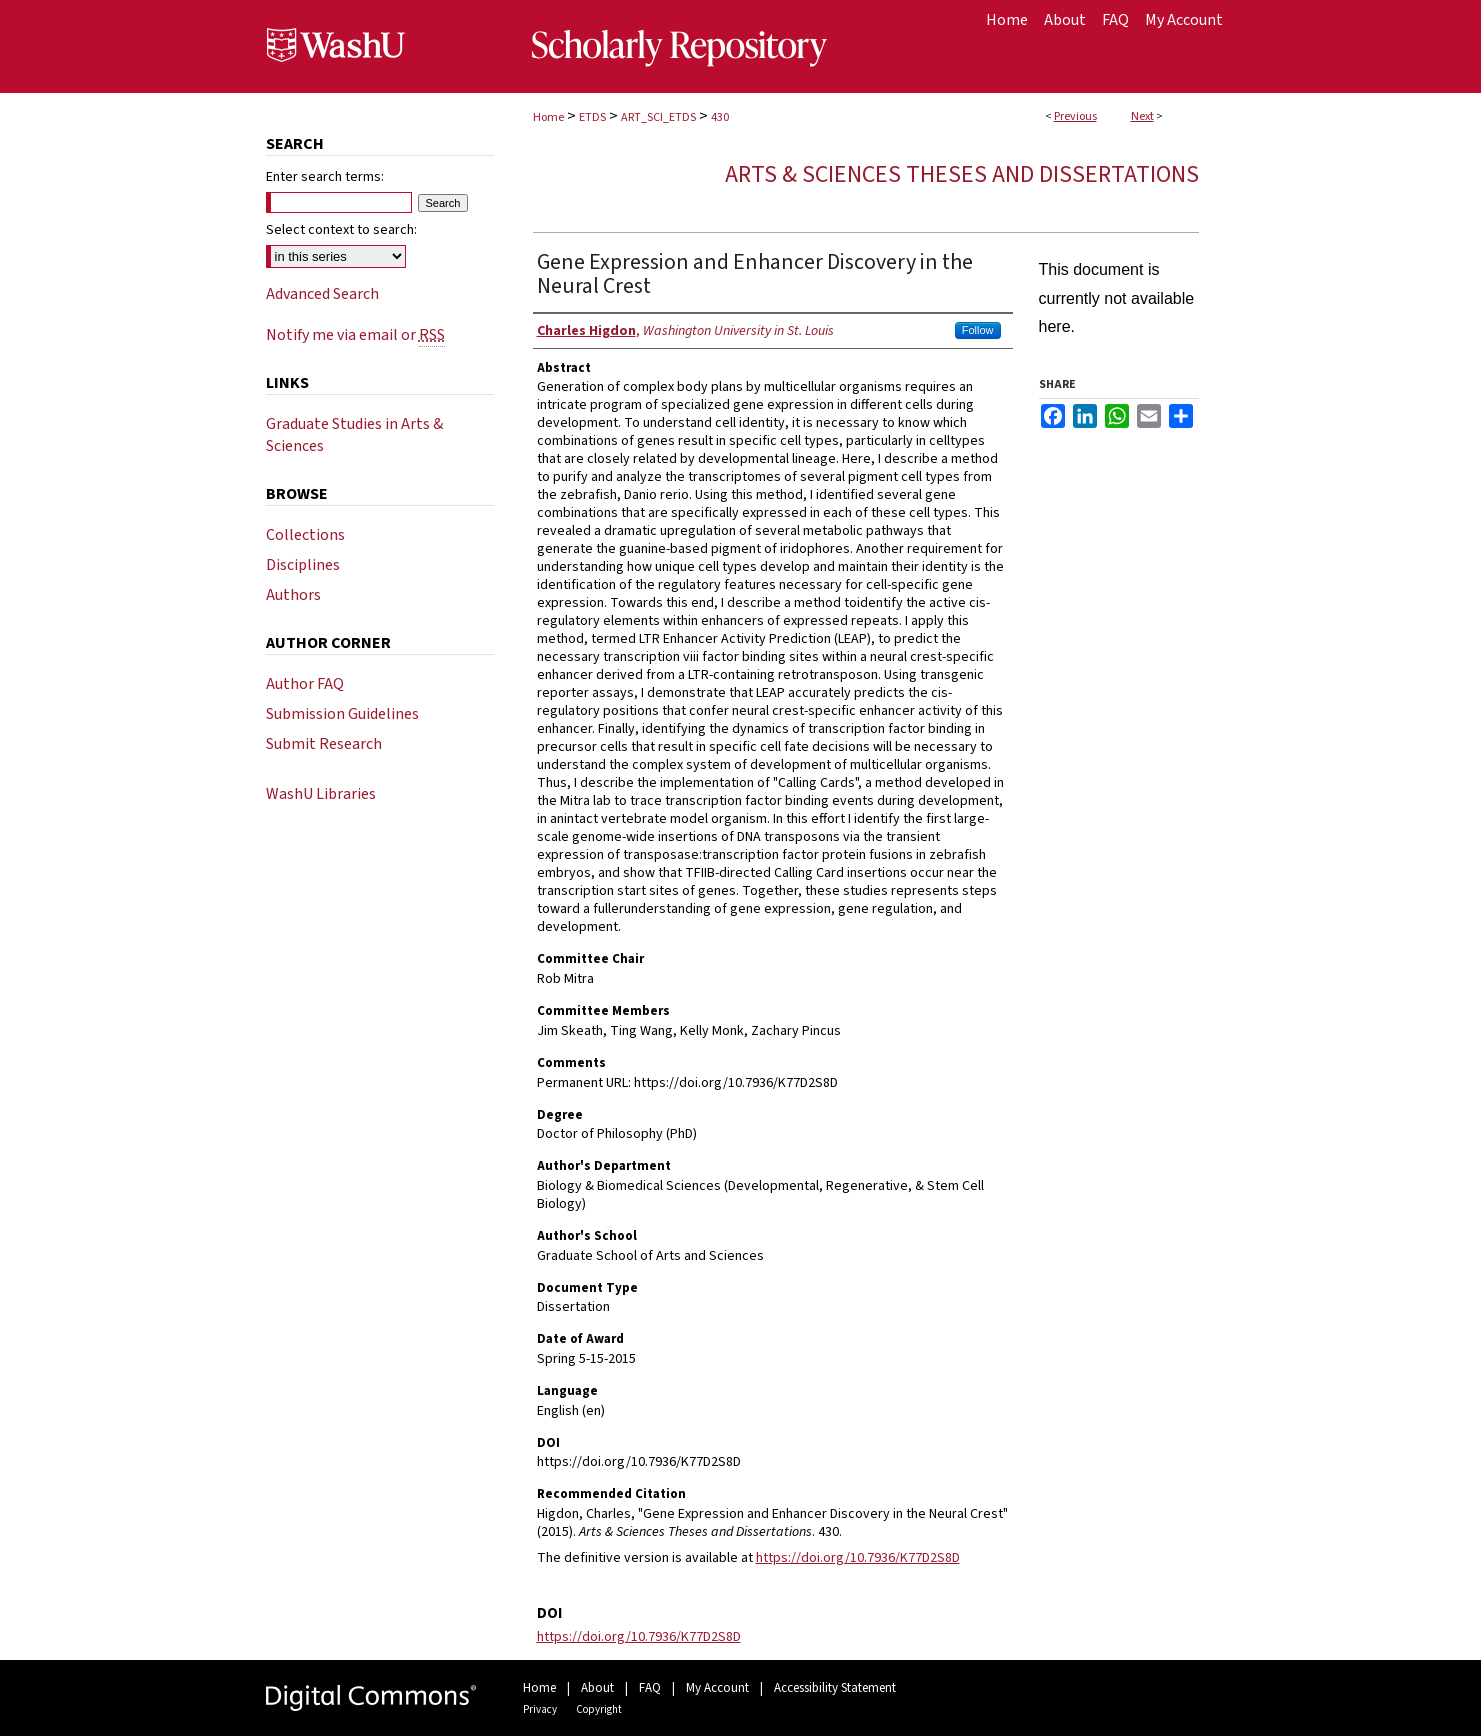  Describe the element at coordinates (962, 174) in the screenshot. I see `Arts & Sciences Theses and Dissertations` at that location.